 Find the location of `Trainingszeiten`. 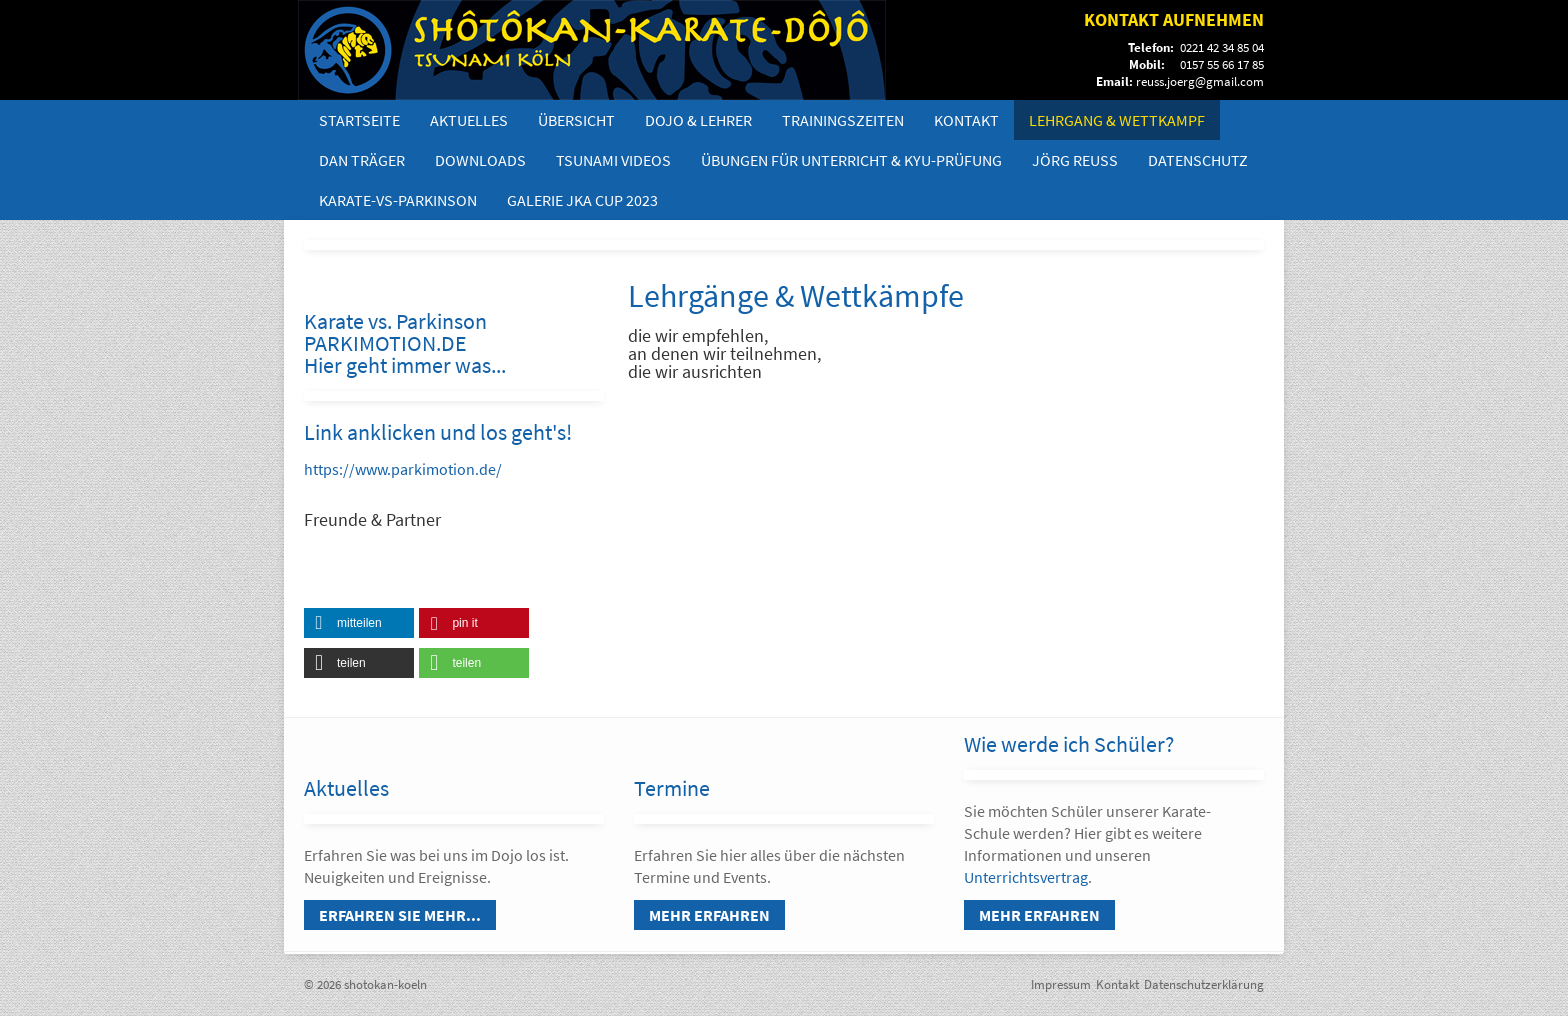

Trainingszeiten is located at coordinates (843, 120).